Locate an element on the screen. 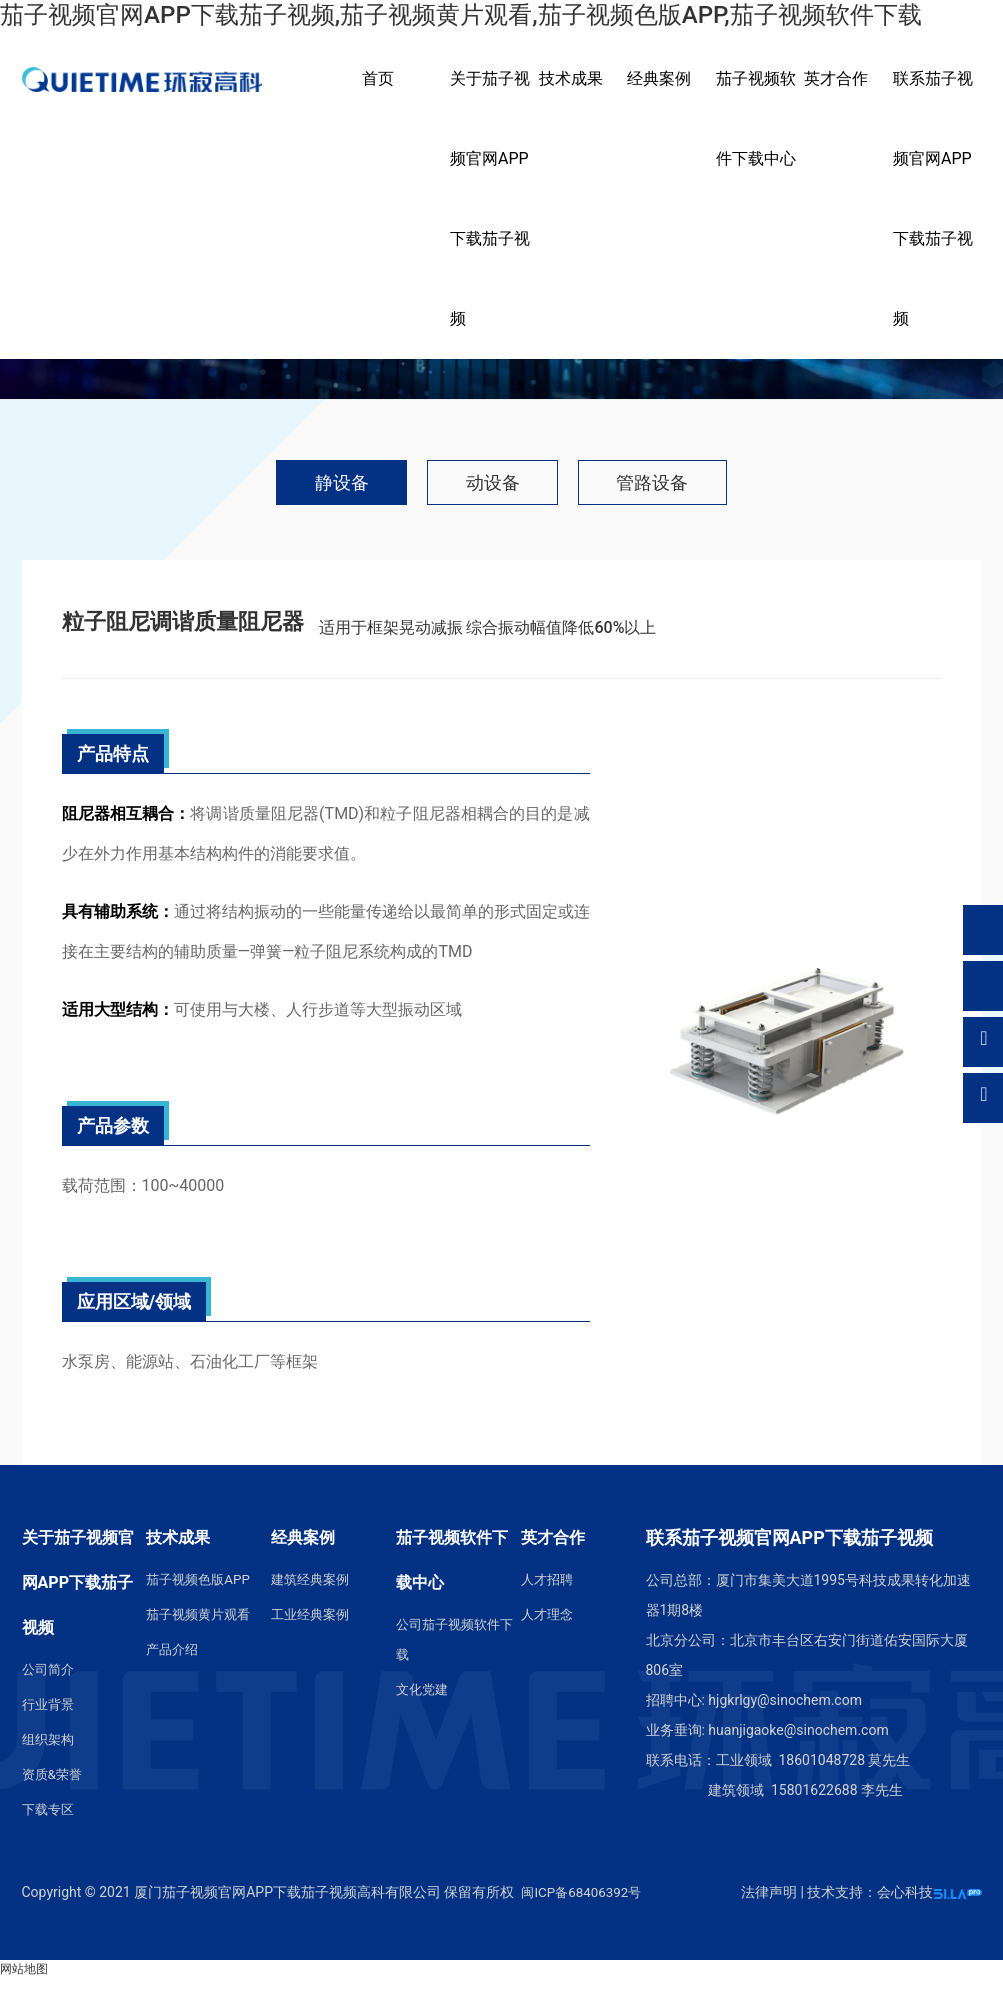 The height and width of the screenshot is (2008, 1003). 茄子视频色版APP is located at coordinates (201, 1610).